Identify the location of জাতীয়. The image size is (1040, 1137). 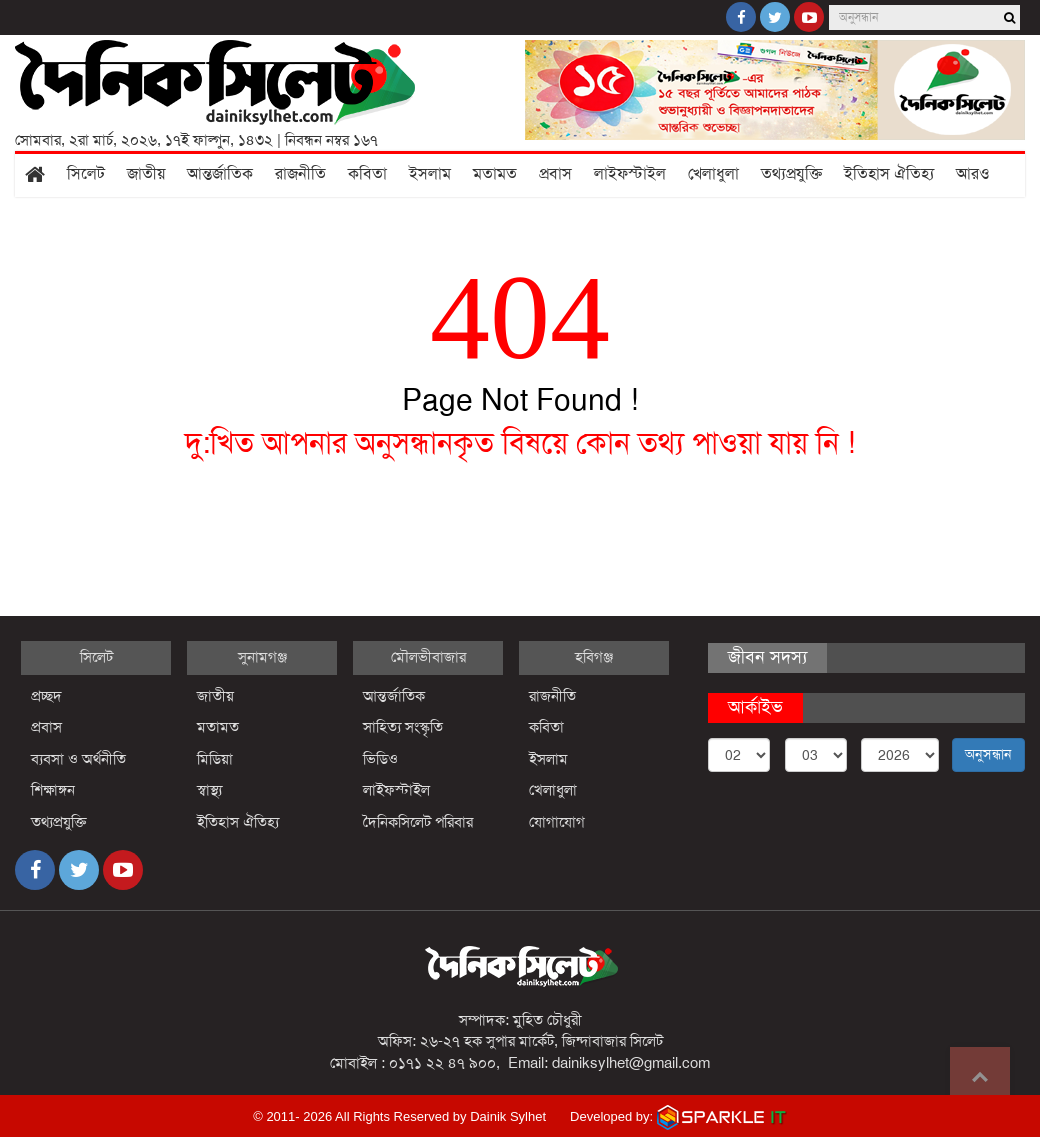
(146, 174).